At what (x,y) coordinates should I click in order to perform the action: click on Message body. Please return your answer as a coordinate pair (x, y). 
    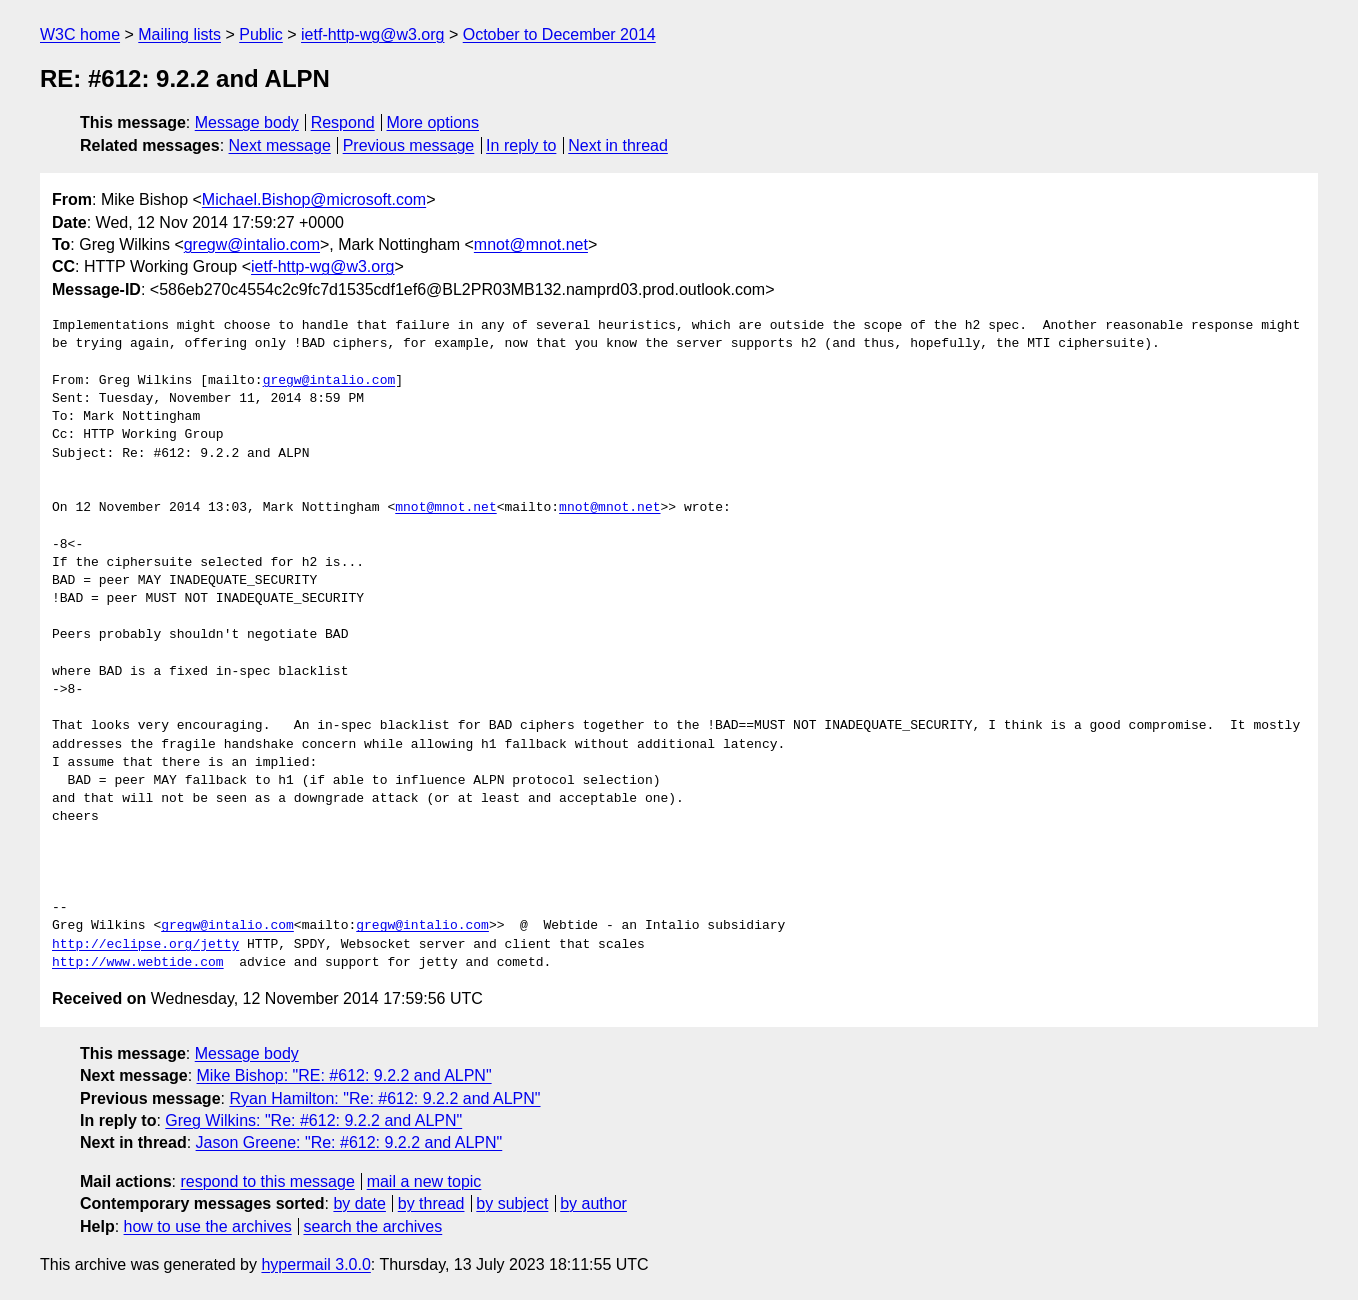
    Looking at the image, I should click on (247, 122).